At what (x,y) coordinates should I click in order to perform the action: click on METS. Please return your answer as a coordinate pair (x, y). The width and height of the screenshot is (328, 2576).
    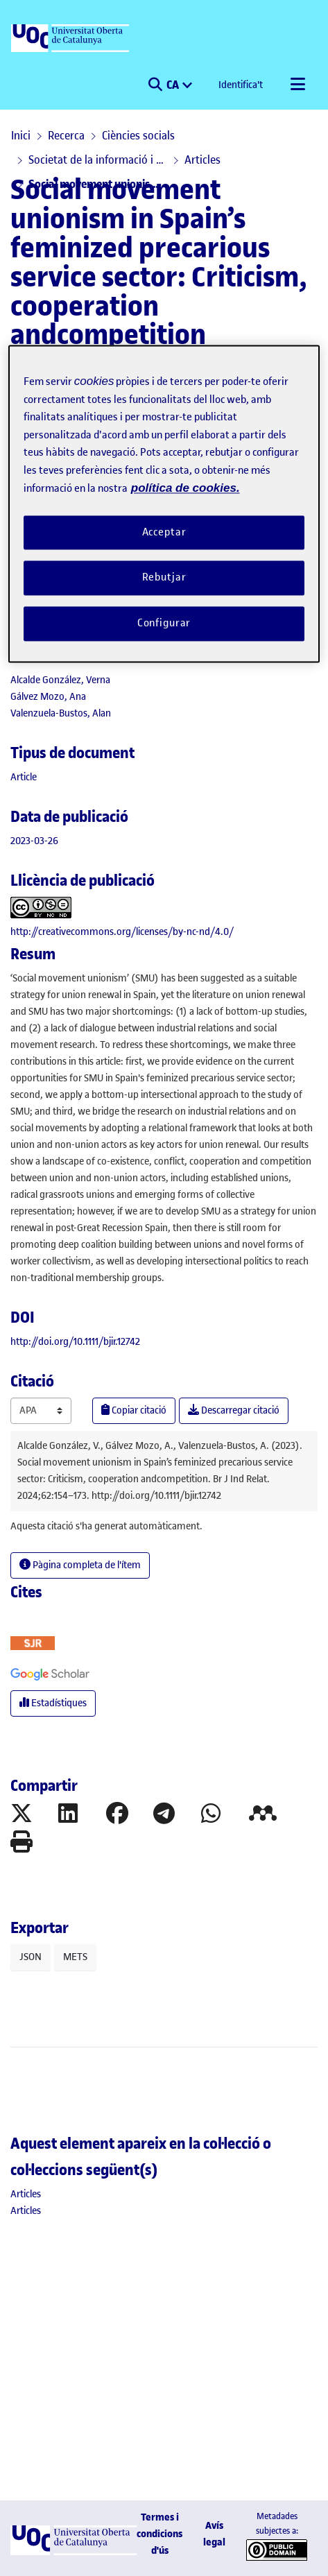
    Looking at the image, I should click on (75, 1957).